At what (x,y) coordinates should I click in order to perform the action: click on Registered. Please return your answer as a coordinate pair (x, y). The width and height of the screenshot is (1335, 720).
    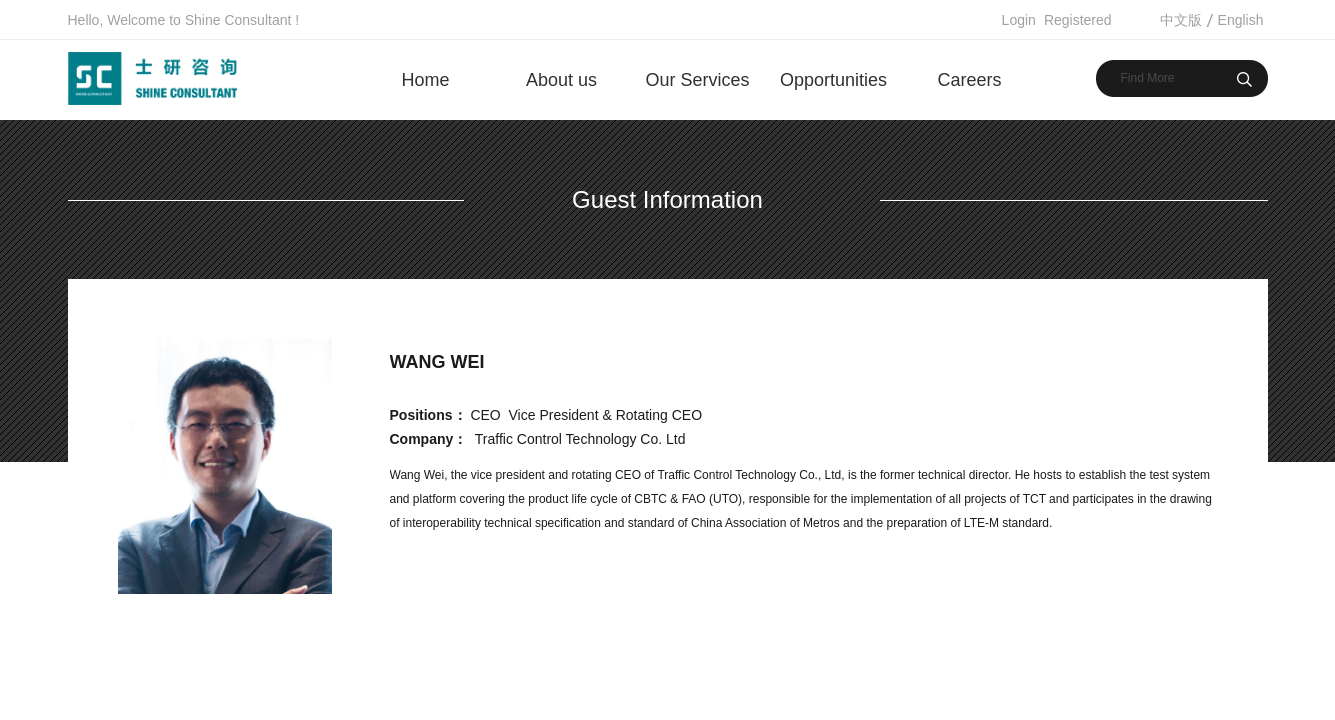
    Looking at the image, I should click on (1078, 20).